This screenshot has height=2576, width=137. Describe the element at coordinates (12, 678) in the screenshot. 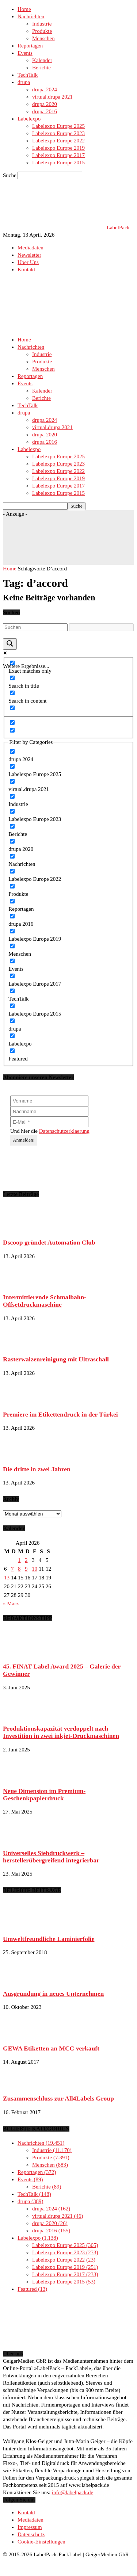

I see `[Search in title]` at that location.